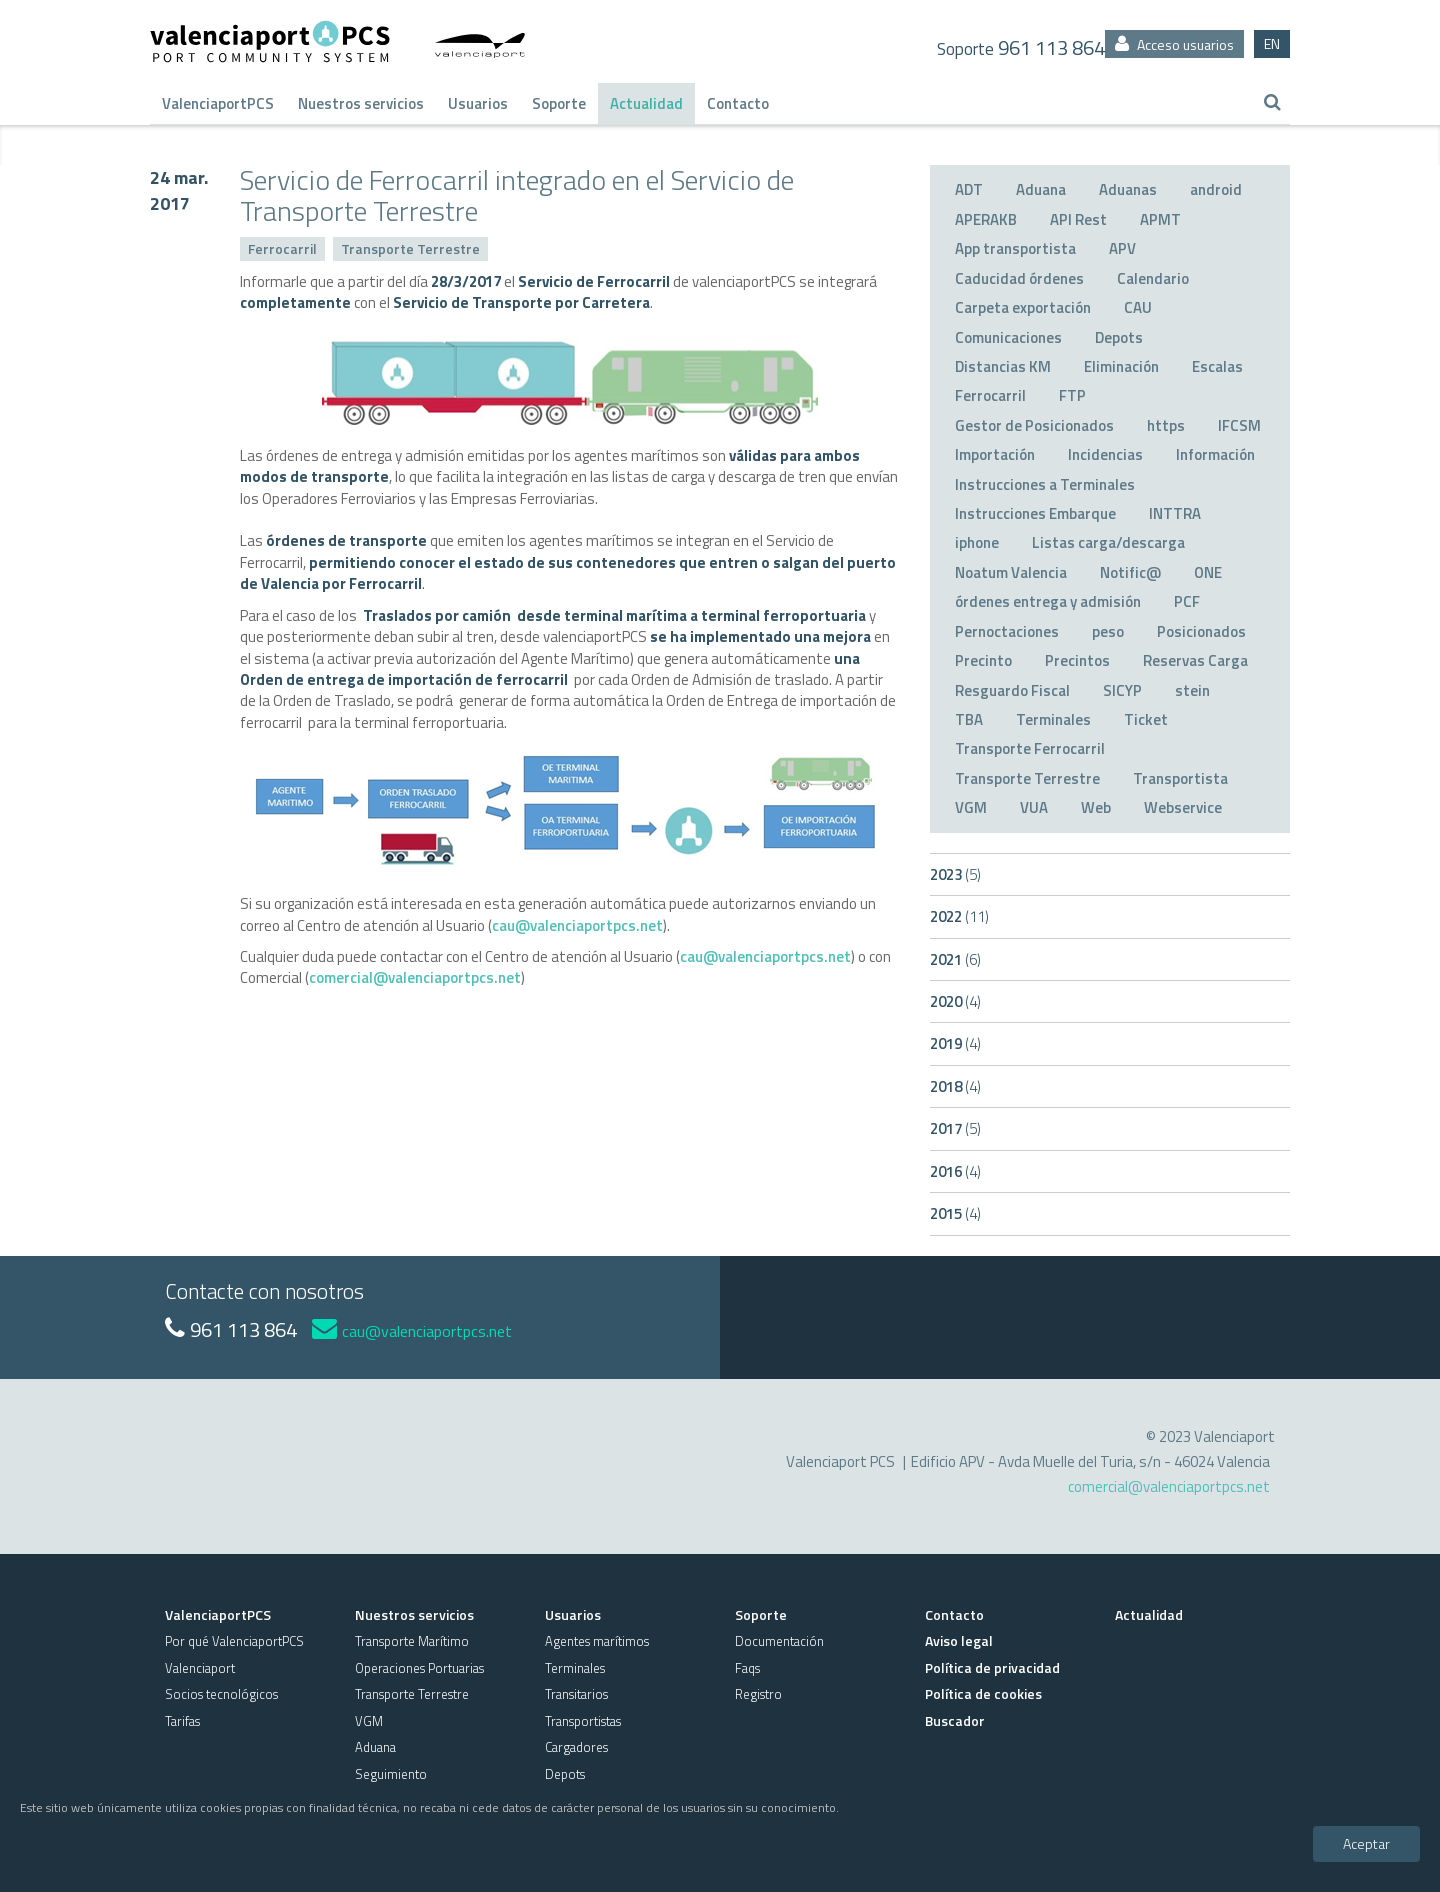 This screenshot has width=1440, height=1892. I want to click on 2022, so click(959, 916).